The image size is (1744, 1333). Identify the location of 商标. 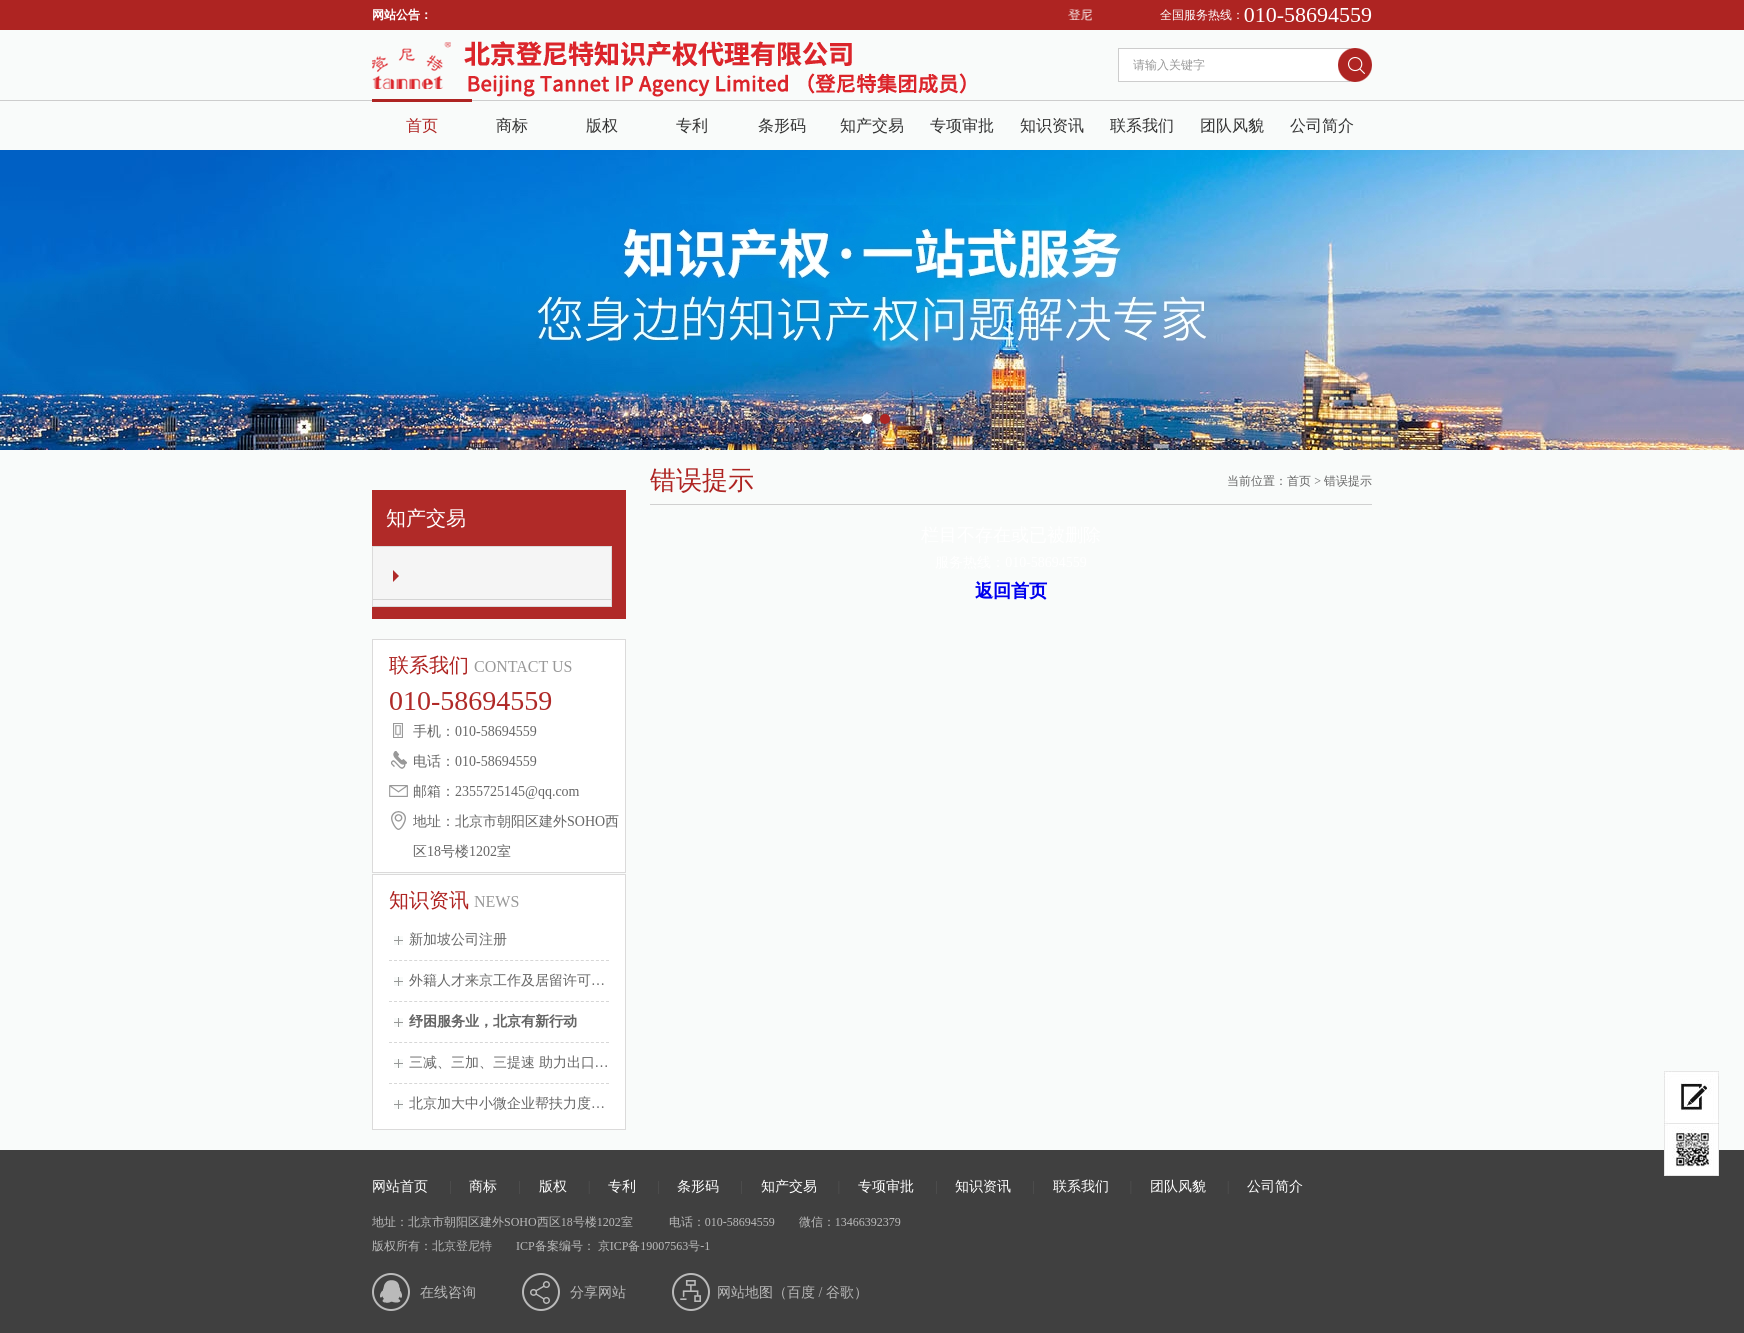
(512, 125).